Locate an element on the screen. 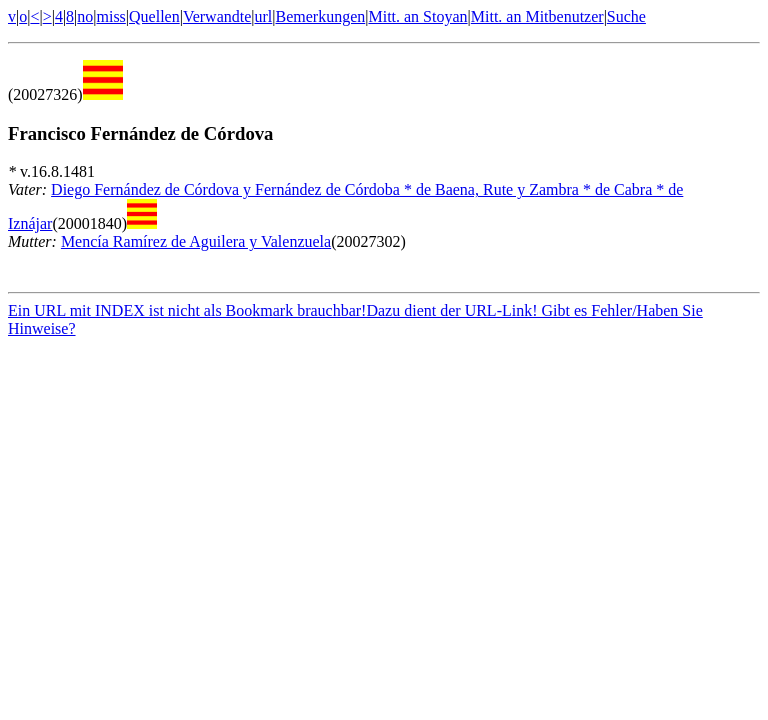 The image size is (768, 720). Mitt. an Mitbenutzer is located at coordinates (537, 16).